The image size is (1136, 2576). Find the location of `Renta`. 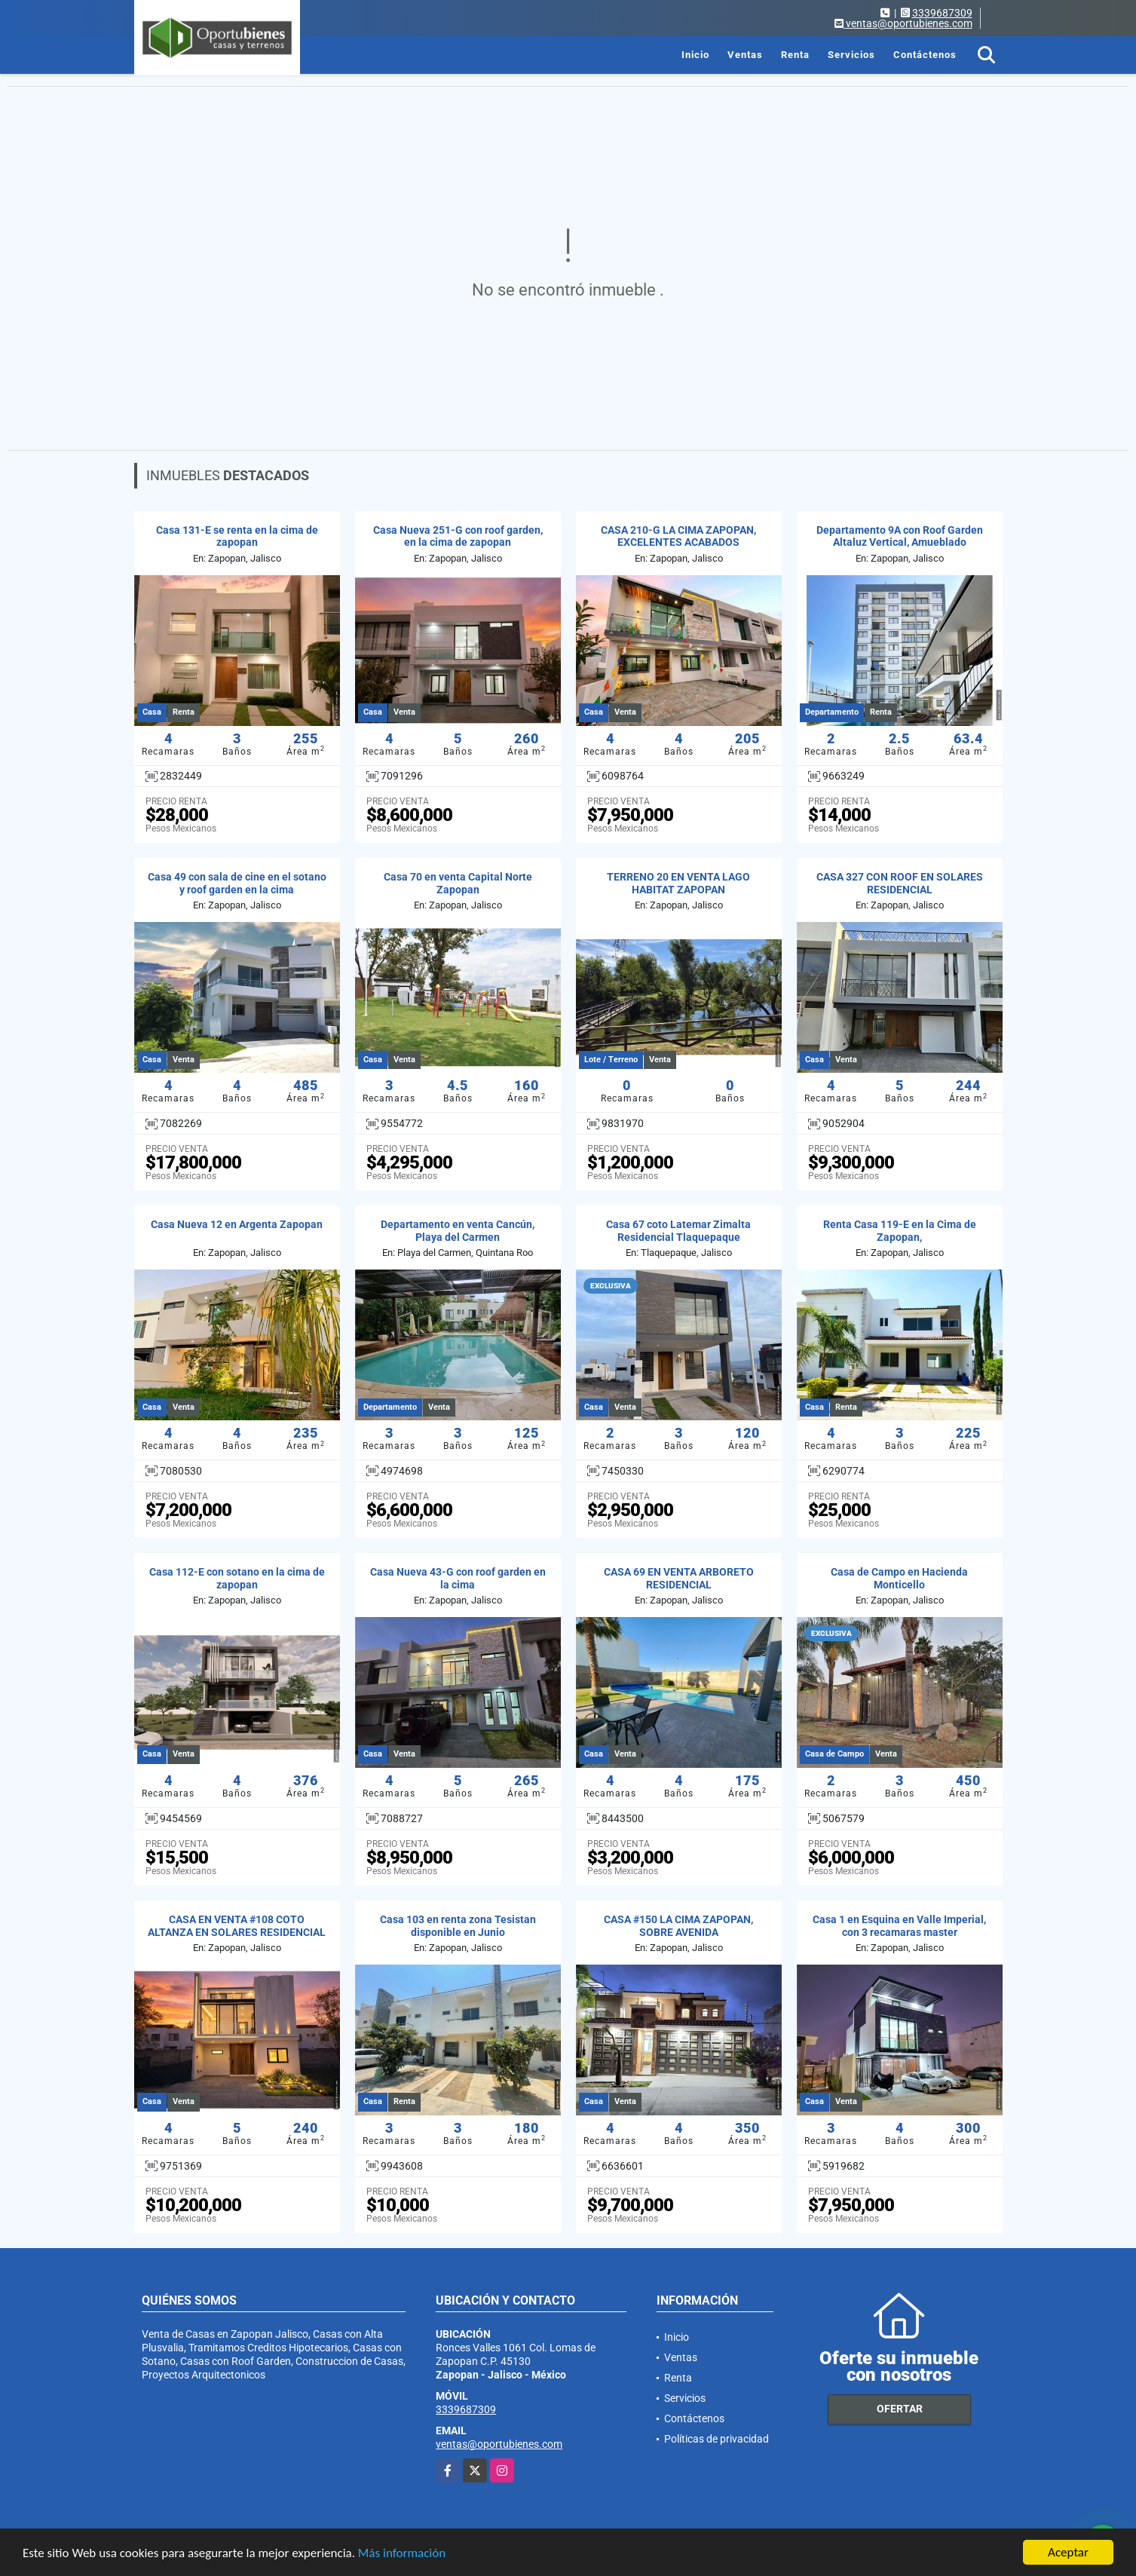

Renta is located at coordinates (795, 54).